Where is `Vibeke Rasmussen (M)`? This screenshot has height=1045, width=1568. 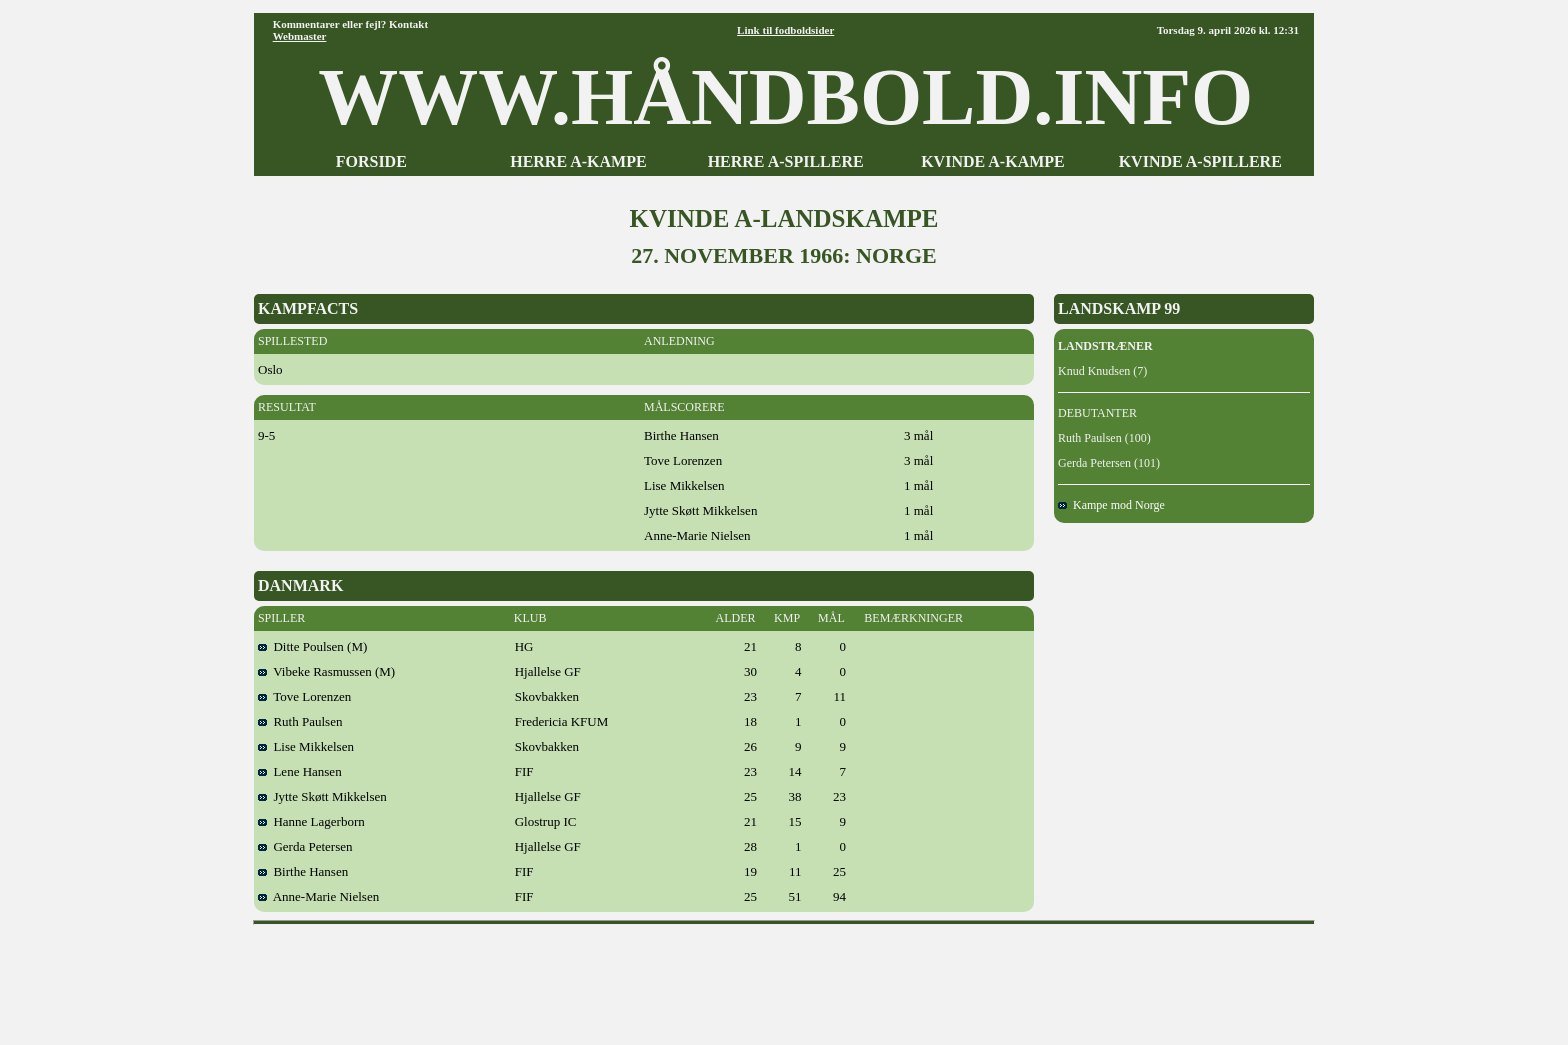 Vibeke Rasmussen (M) is located at coordinates (326, 671).